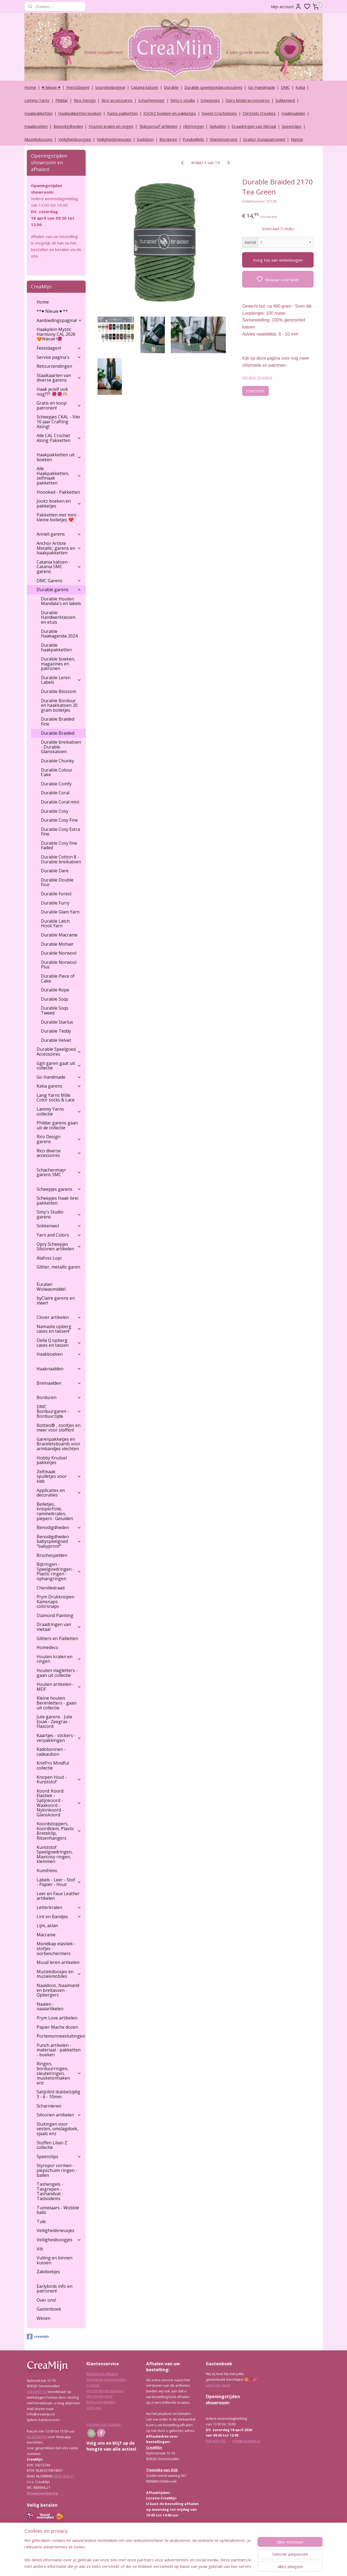 The image size is (347, 2576). I want to click on Ringen, borduurringen, sleutelringen, musketonhaken enz, so click(59, 2073).